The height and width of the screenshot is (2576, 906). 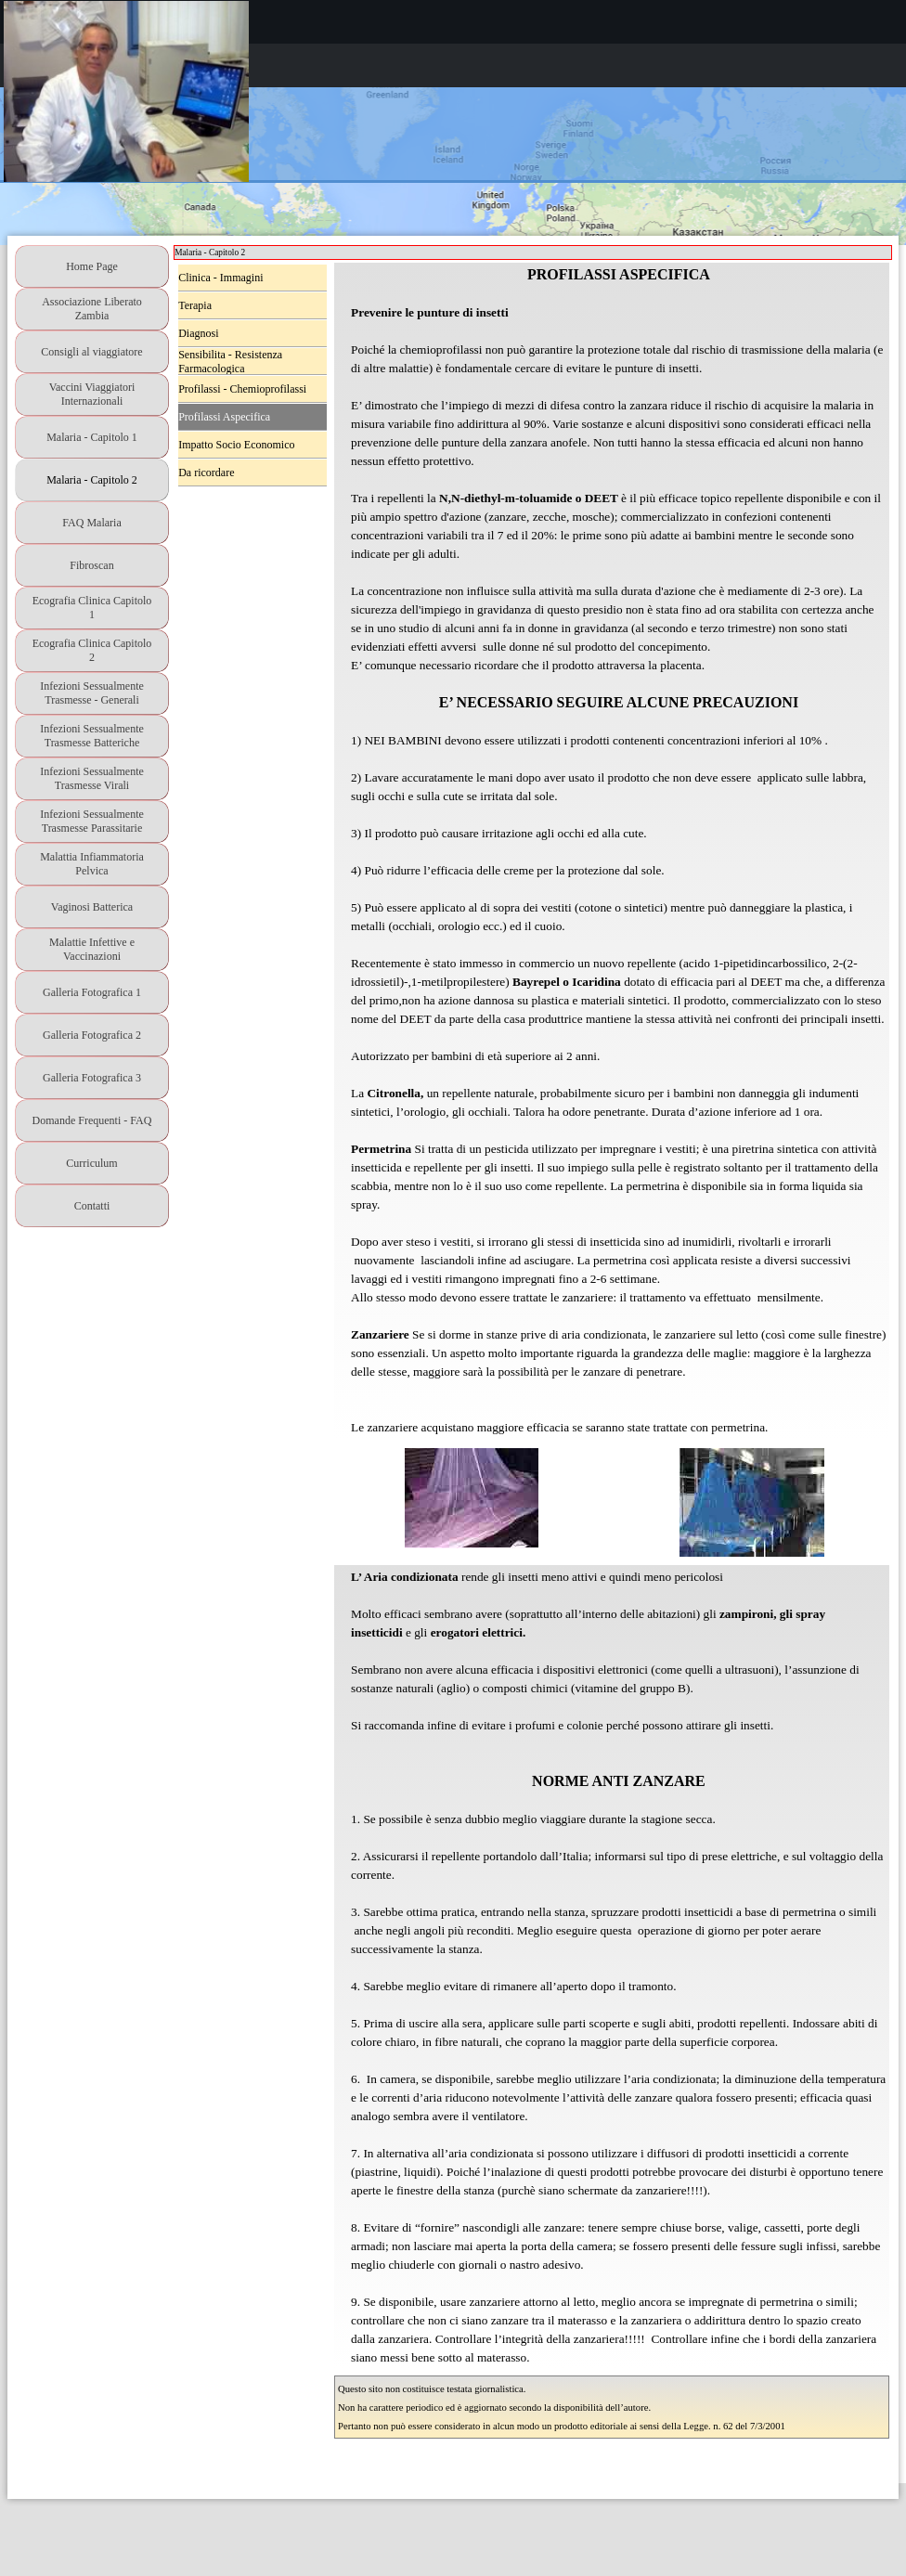 I want to click on Terapia, so click(x=195, y=305).